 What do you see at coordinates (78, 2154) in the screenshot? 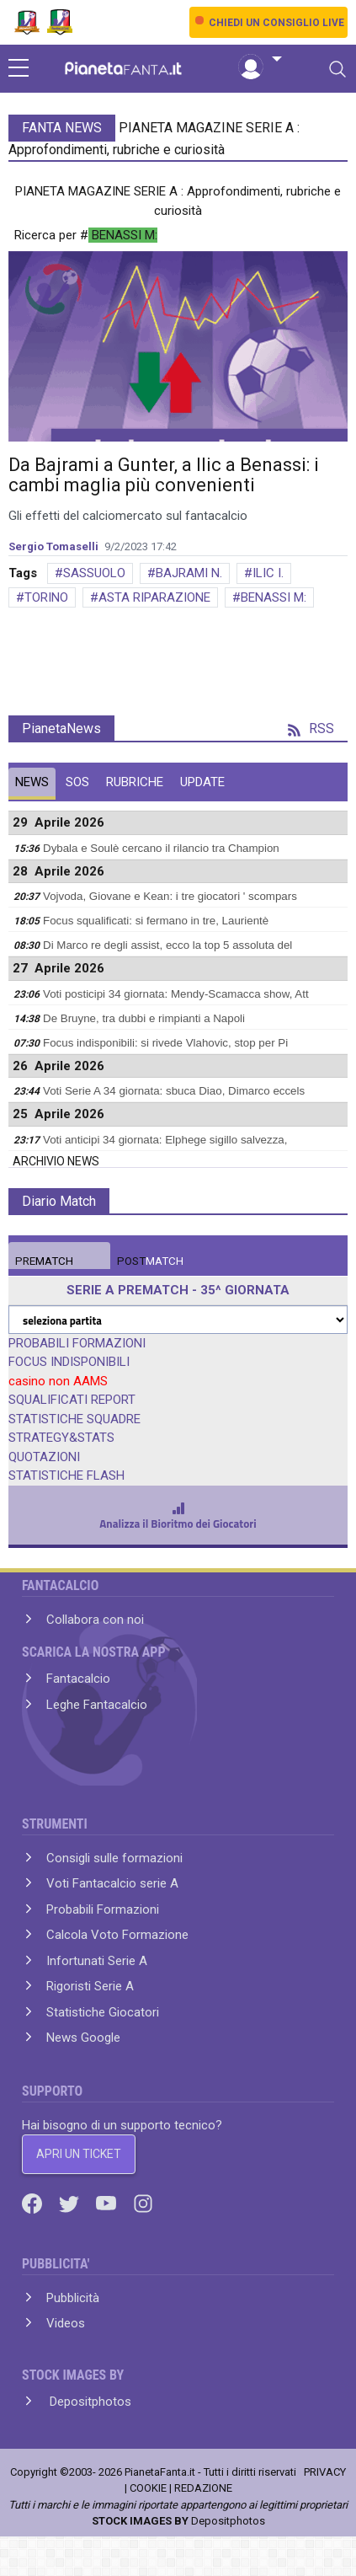
I see `APRI UN TICKET` at bounding box center [78, 2154].